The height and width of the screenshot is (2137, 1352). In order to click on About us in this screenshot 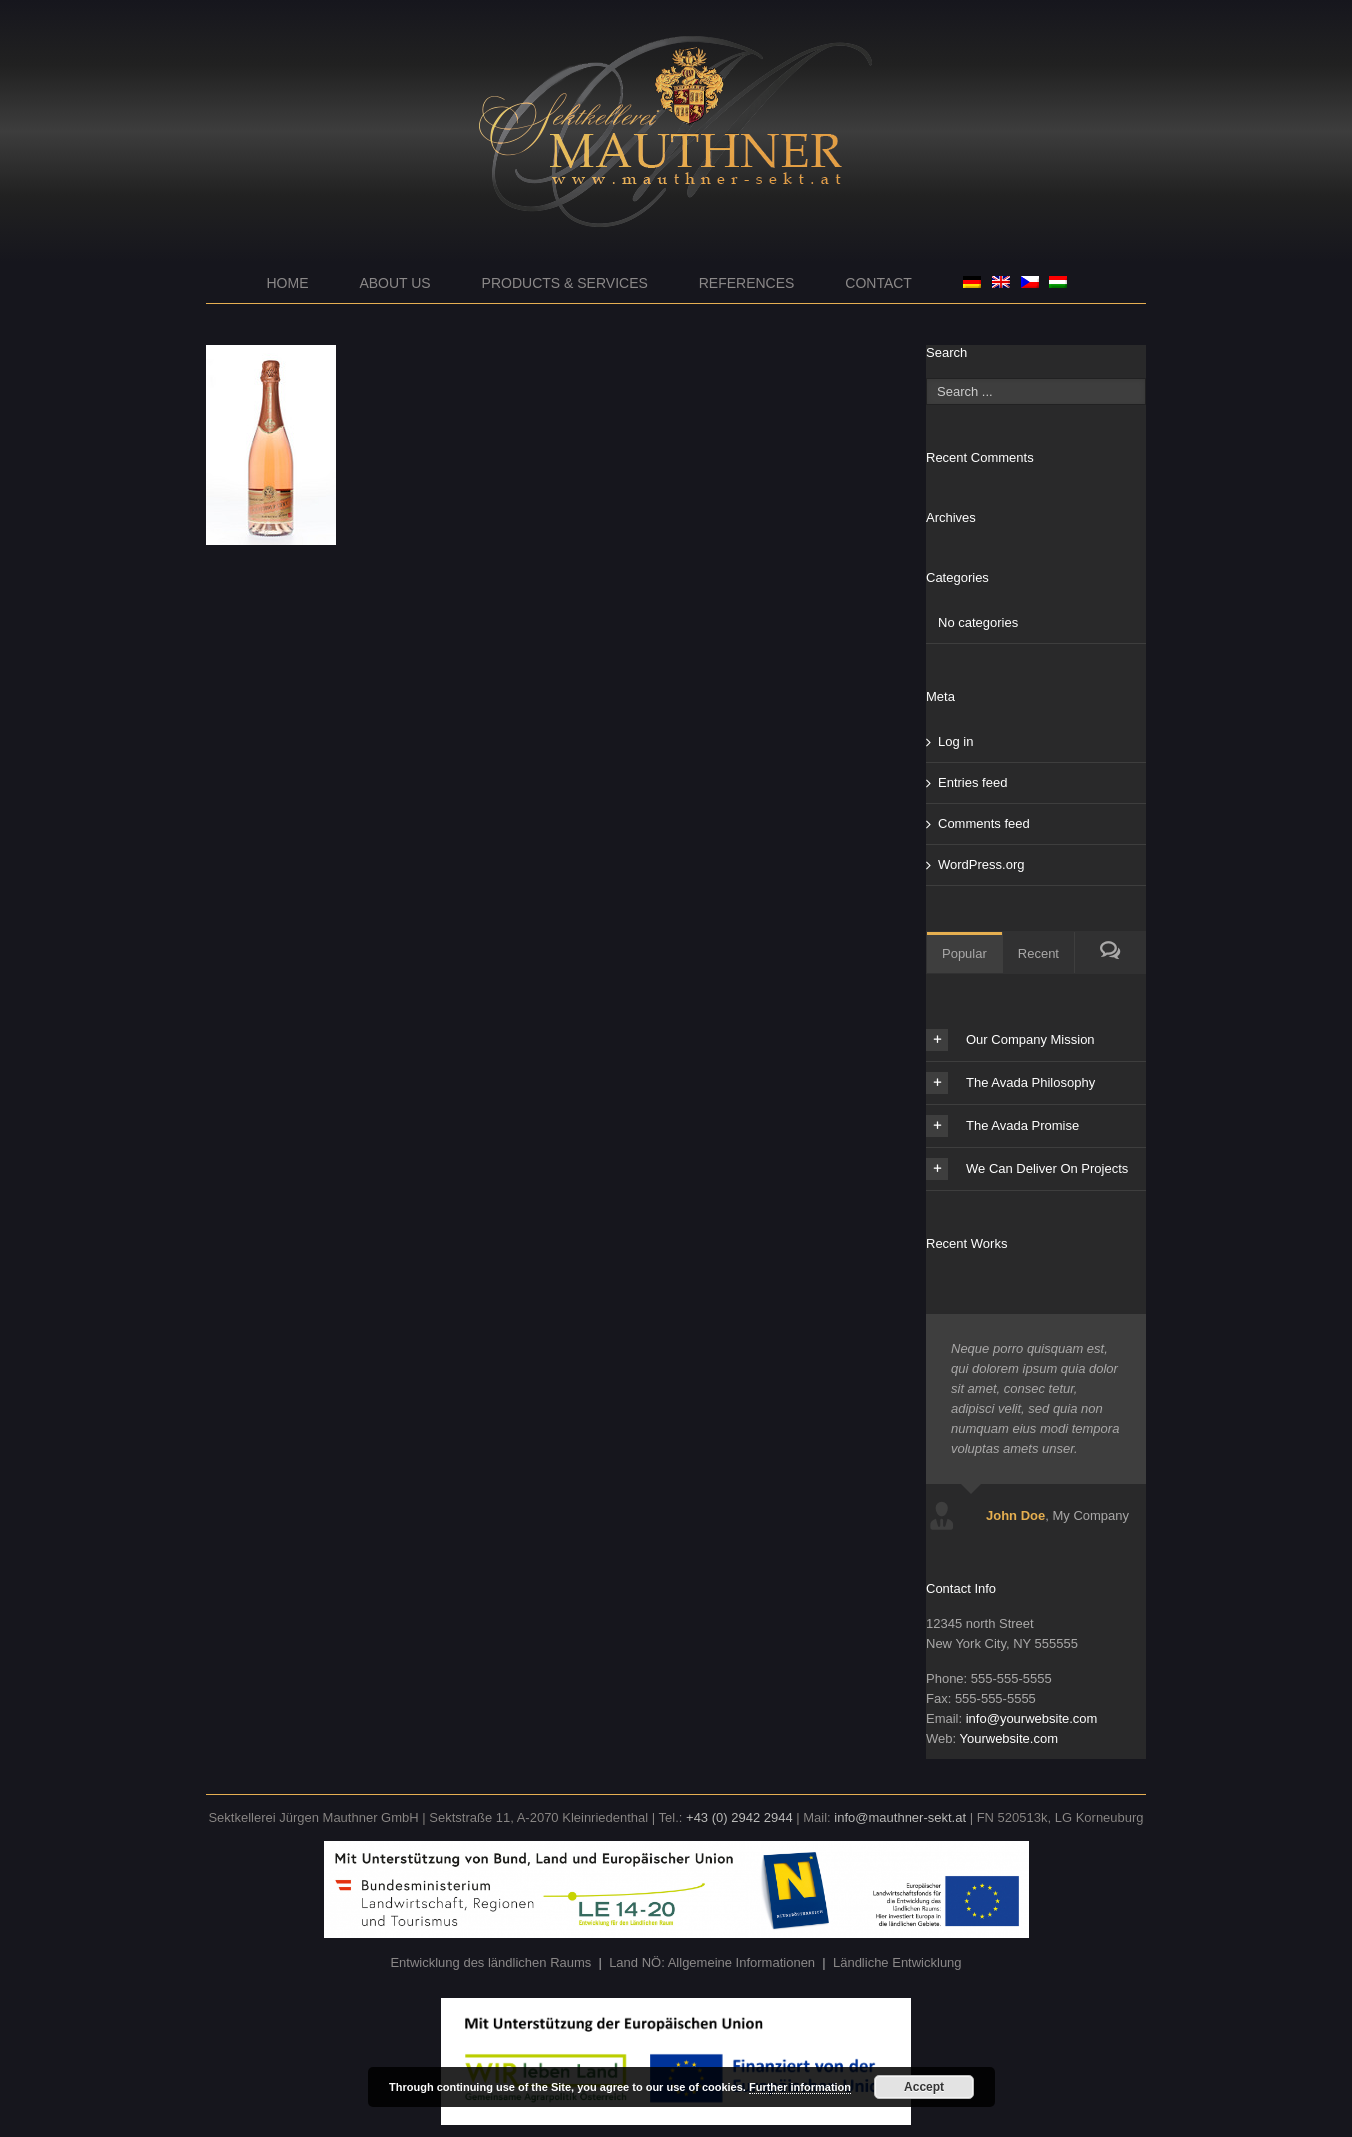, I will do `click(394, 283)`.